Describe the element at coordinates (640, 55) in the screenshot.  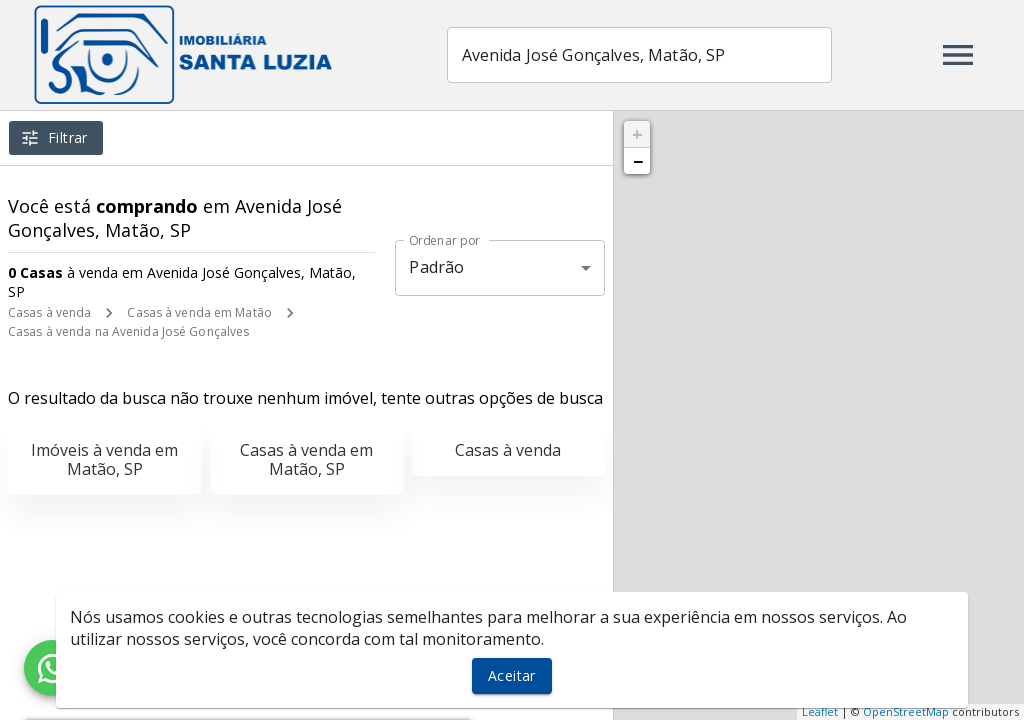
I see `[combobox]` at that location.